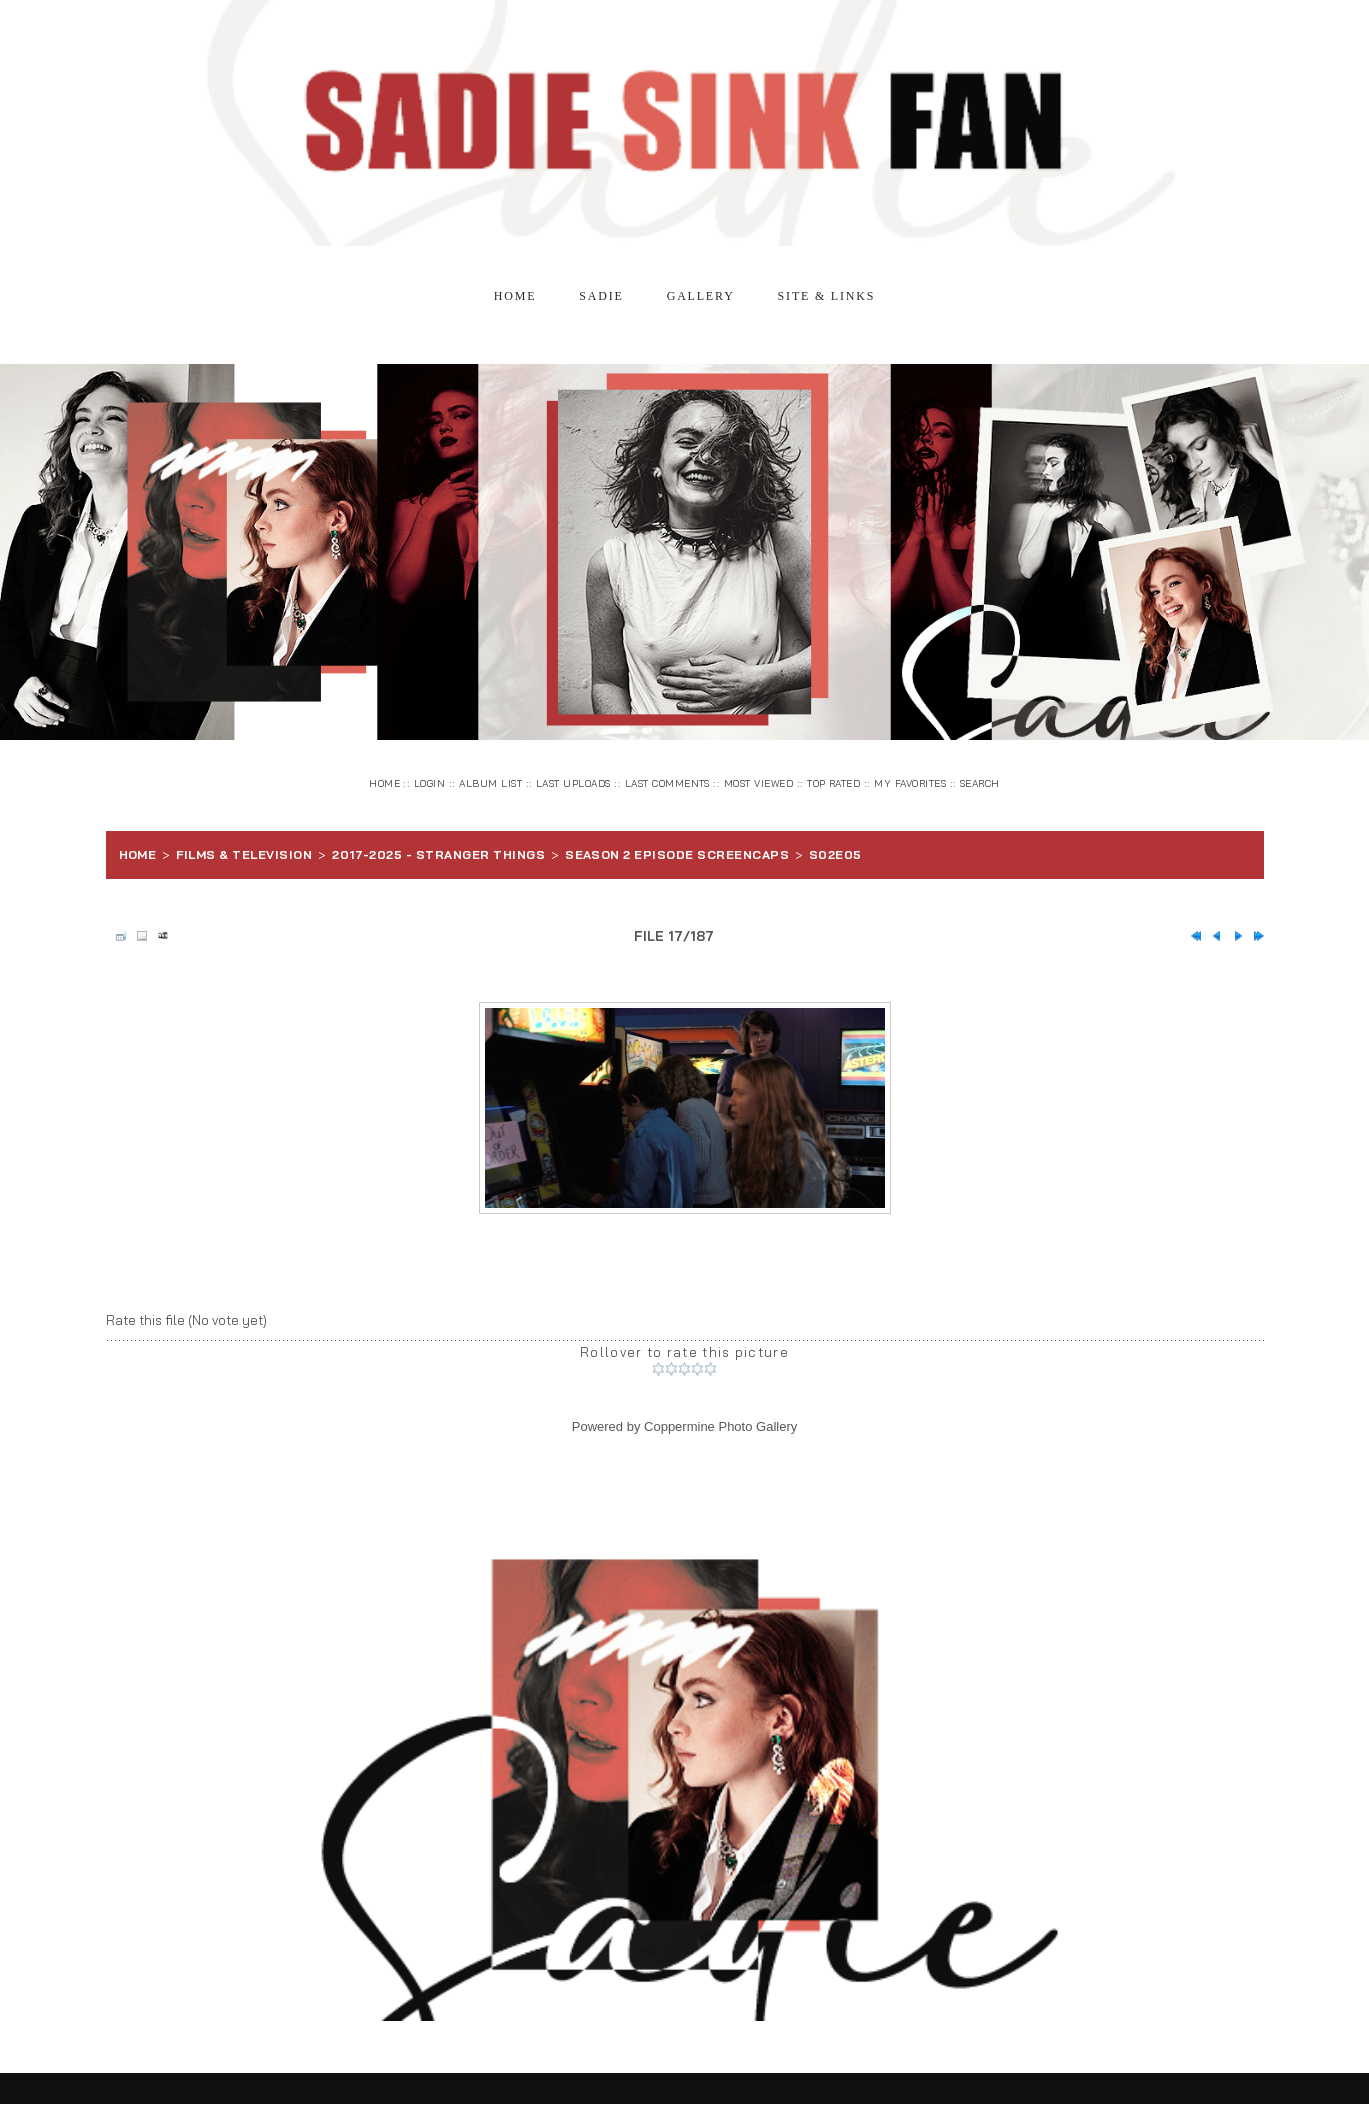 Image resolution: width=1369 pixels, height=2104 pixels. What do you see at coordinates (573, 783) in the screenshot?
I see `Last uploads` at bounding box center [573, 783].